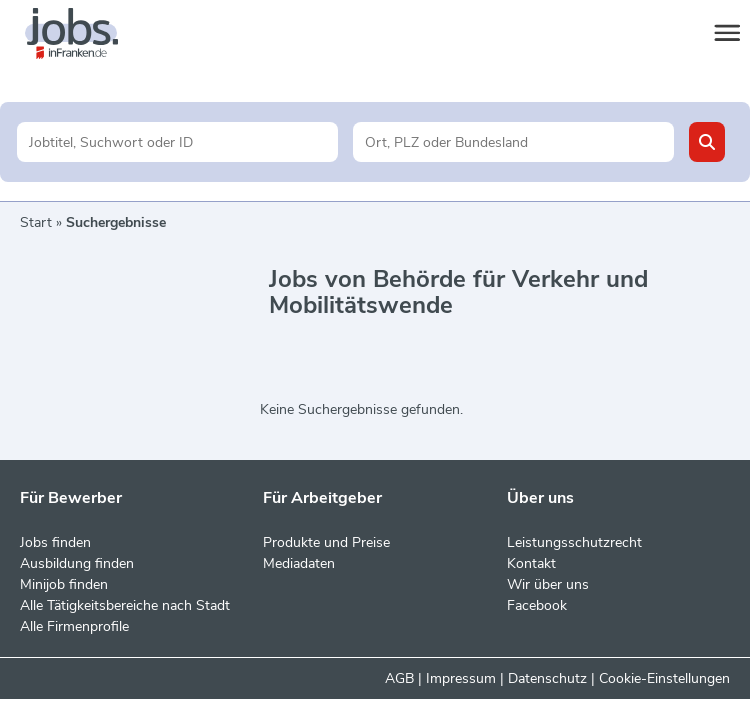  Describe the element at coordinates (77, 563) in the screenshot. I see `Ausbildung finden` at that location.